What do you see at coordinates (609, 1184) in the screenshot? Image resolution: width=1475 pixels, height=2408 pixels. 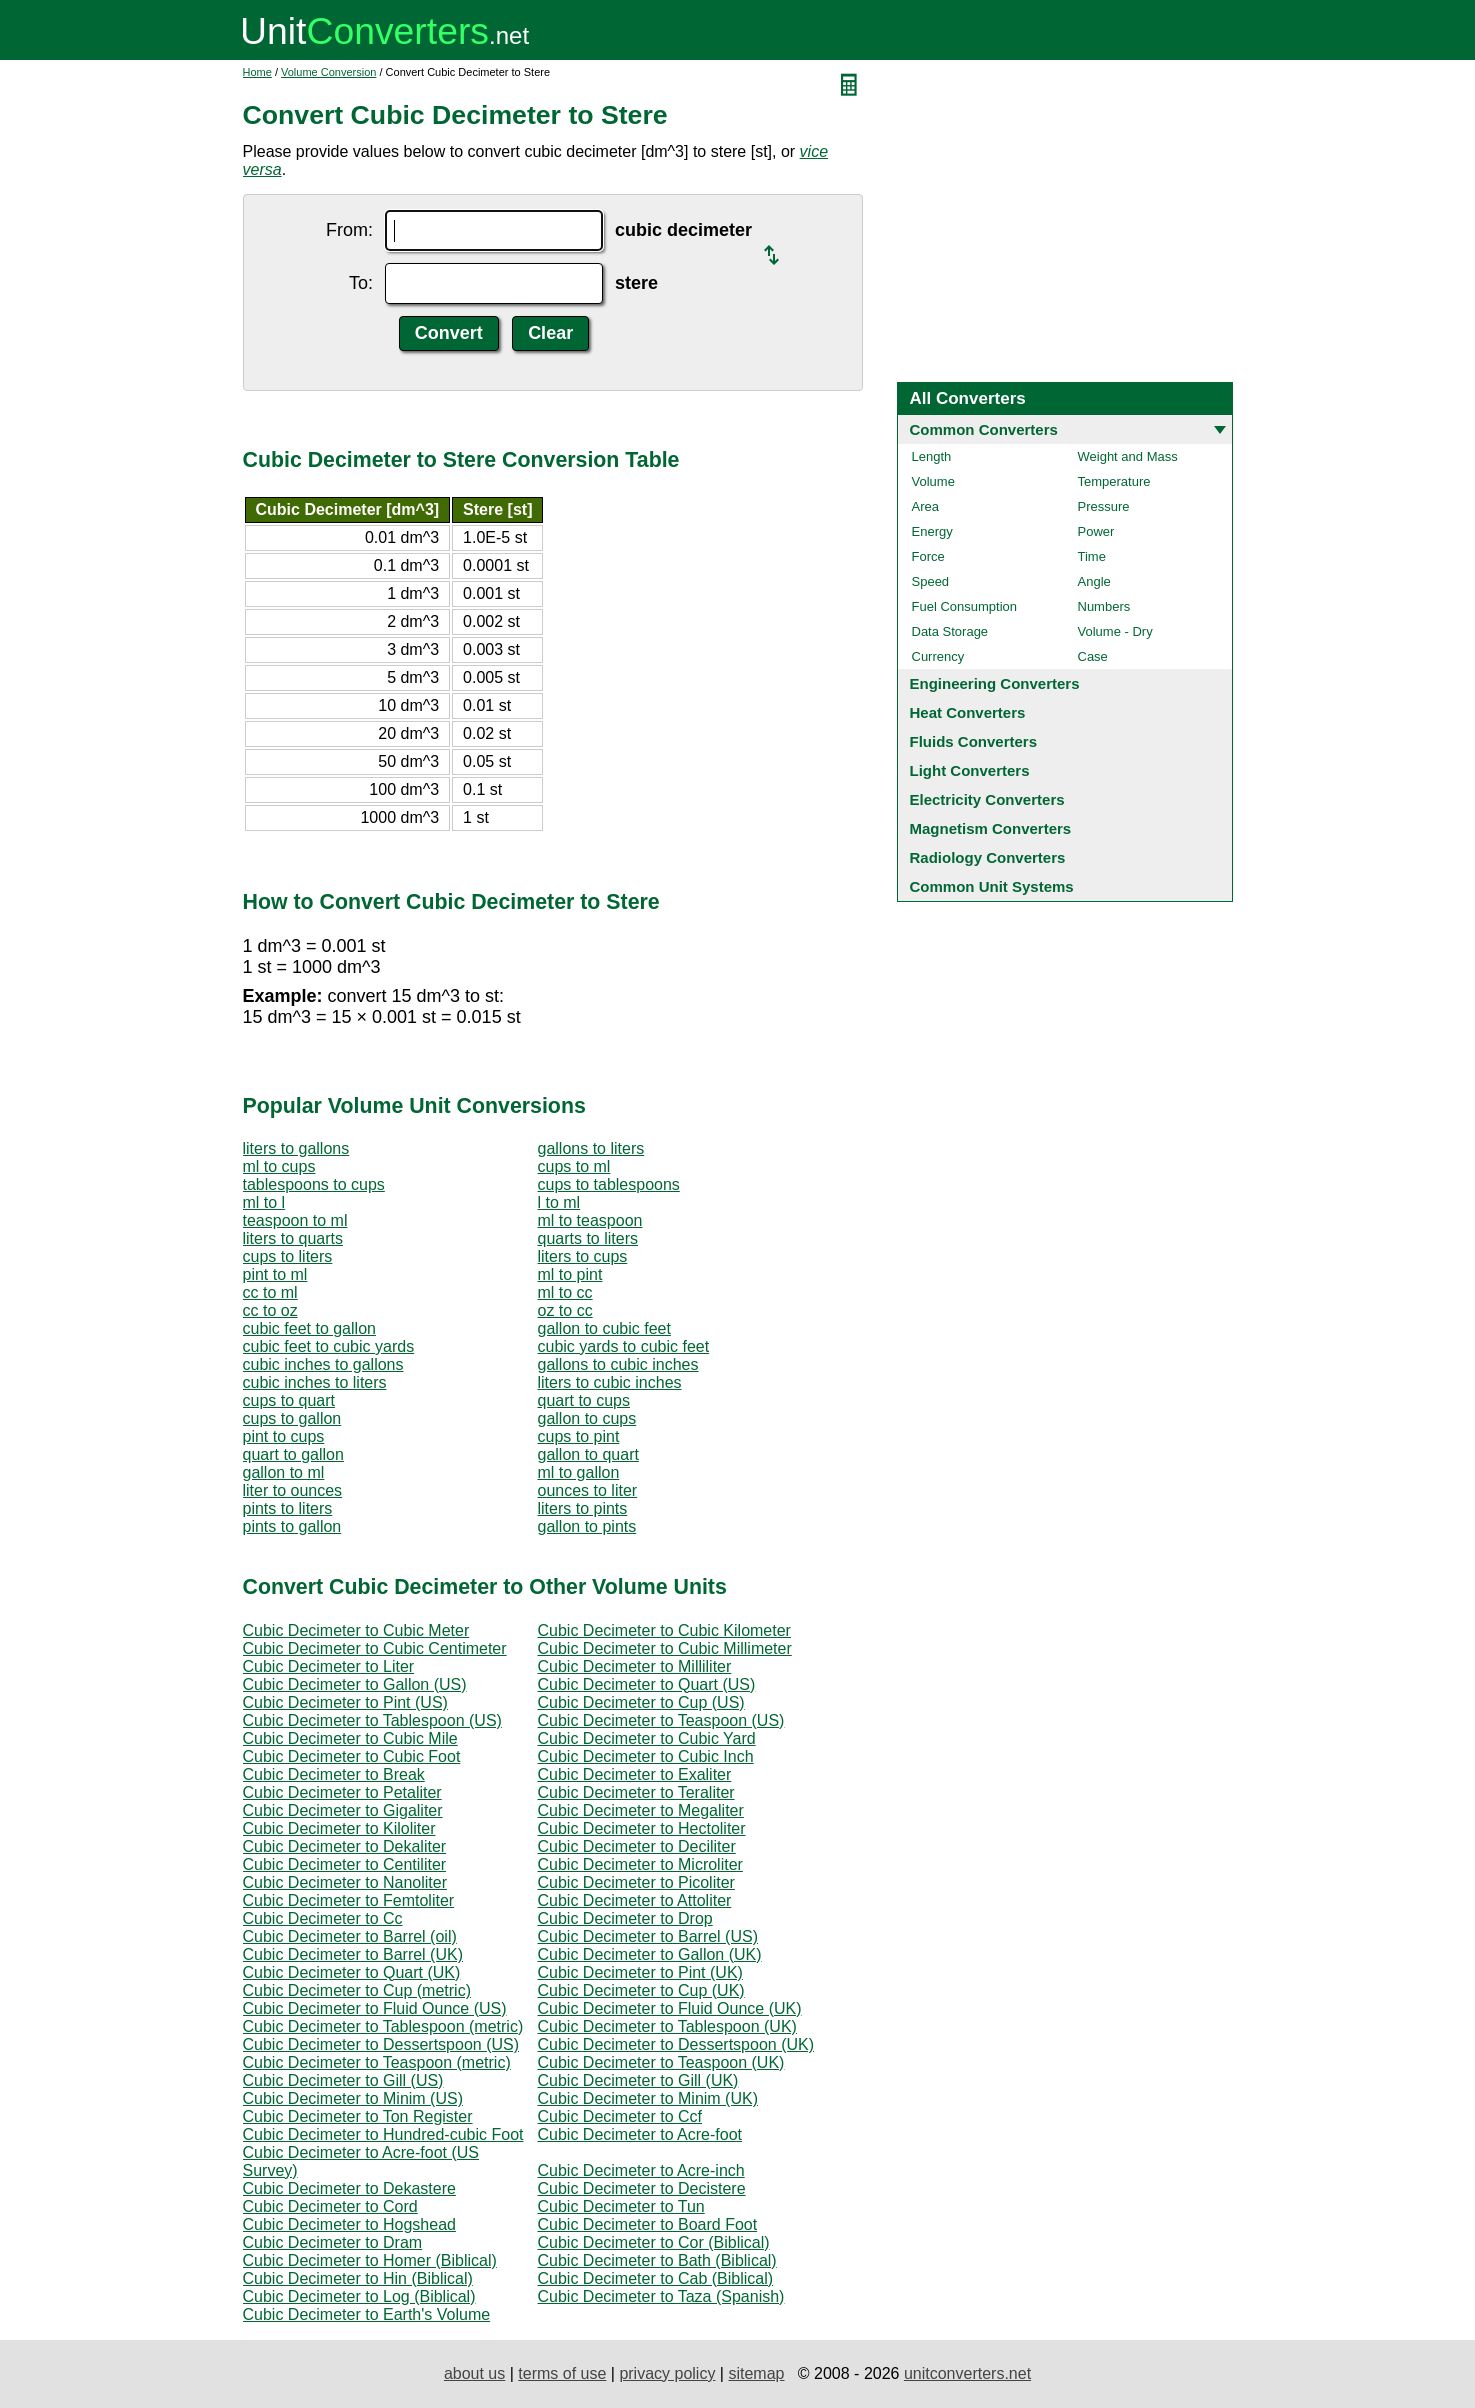 I see `cups to tablespoons` at bounding box center [609, 1184].